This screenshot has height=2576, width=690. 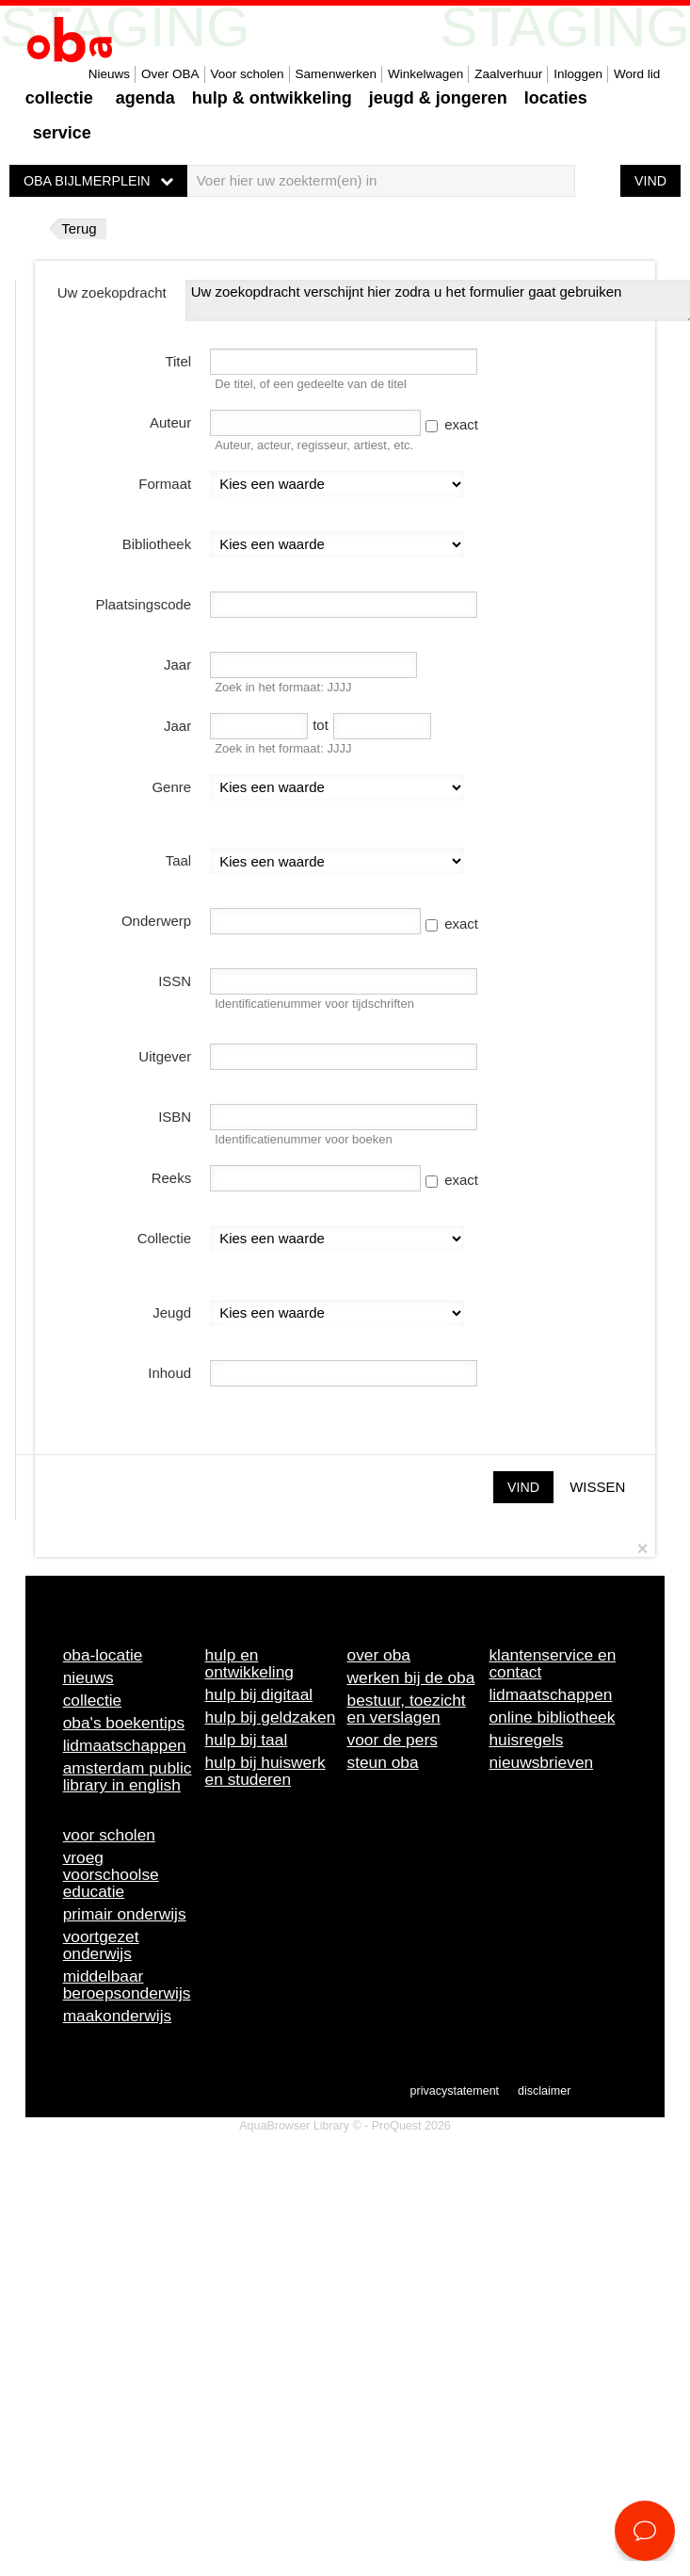 I want to click on Hulp bij huiswerk en studeren, so click(x=265, y=1771).